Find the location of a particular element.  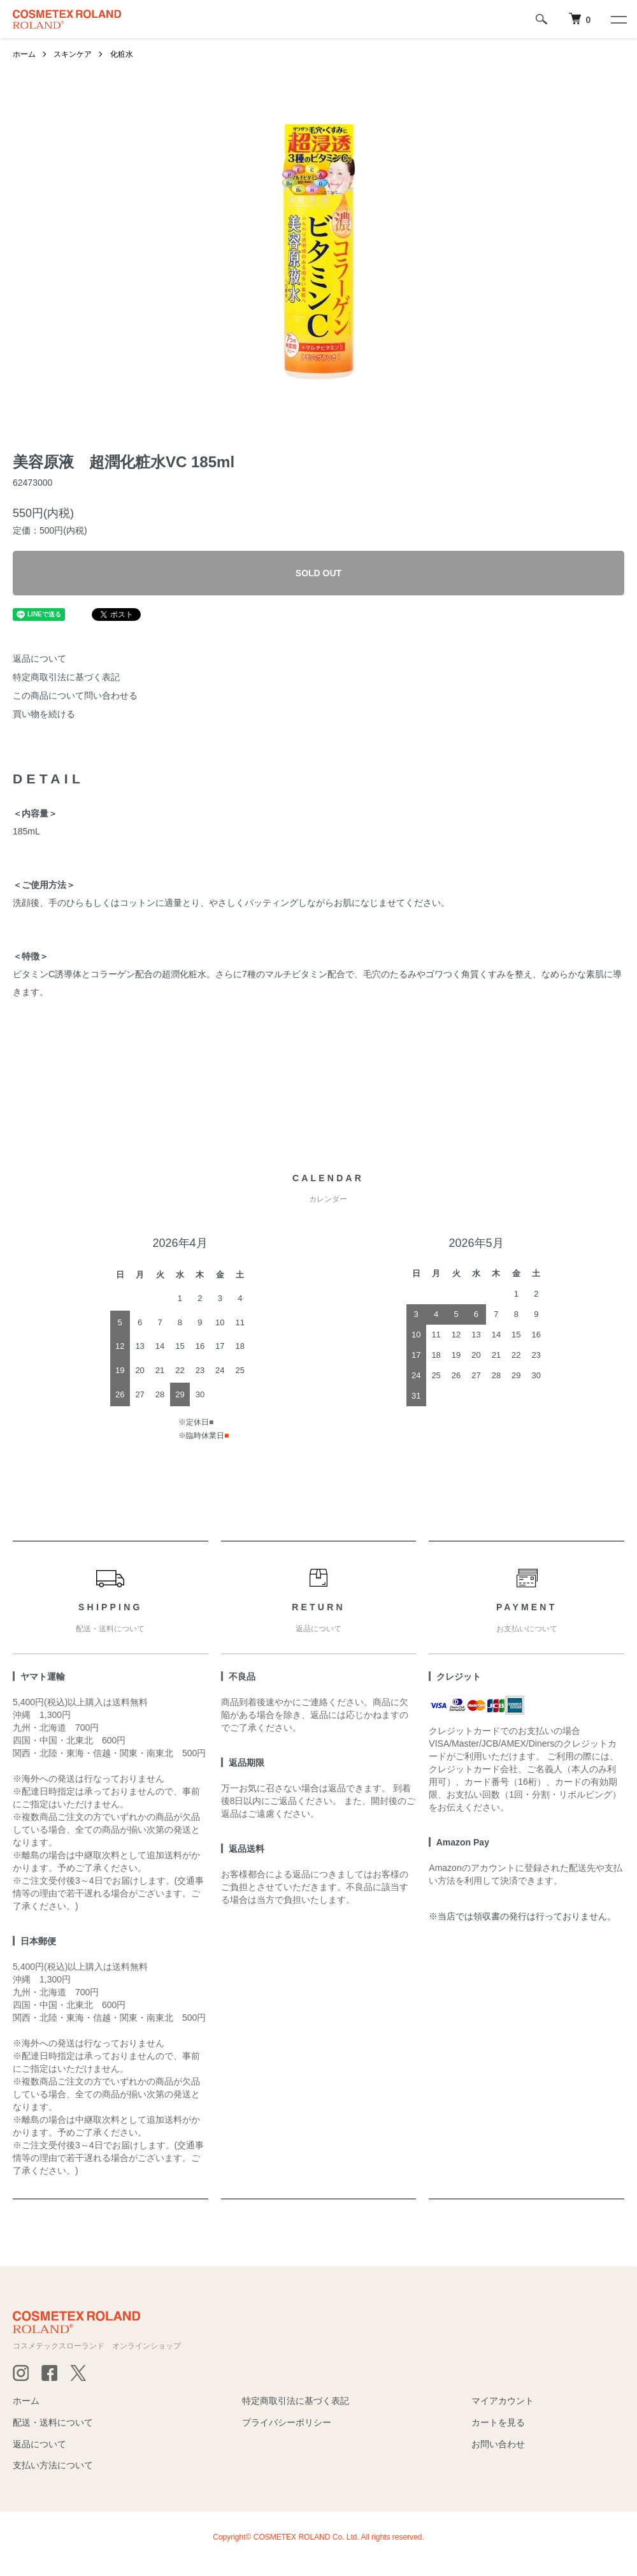

配送・送料について is located at coordinates (53, 2422).